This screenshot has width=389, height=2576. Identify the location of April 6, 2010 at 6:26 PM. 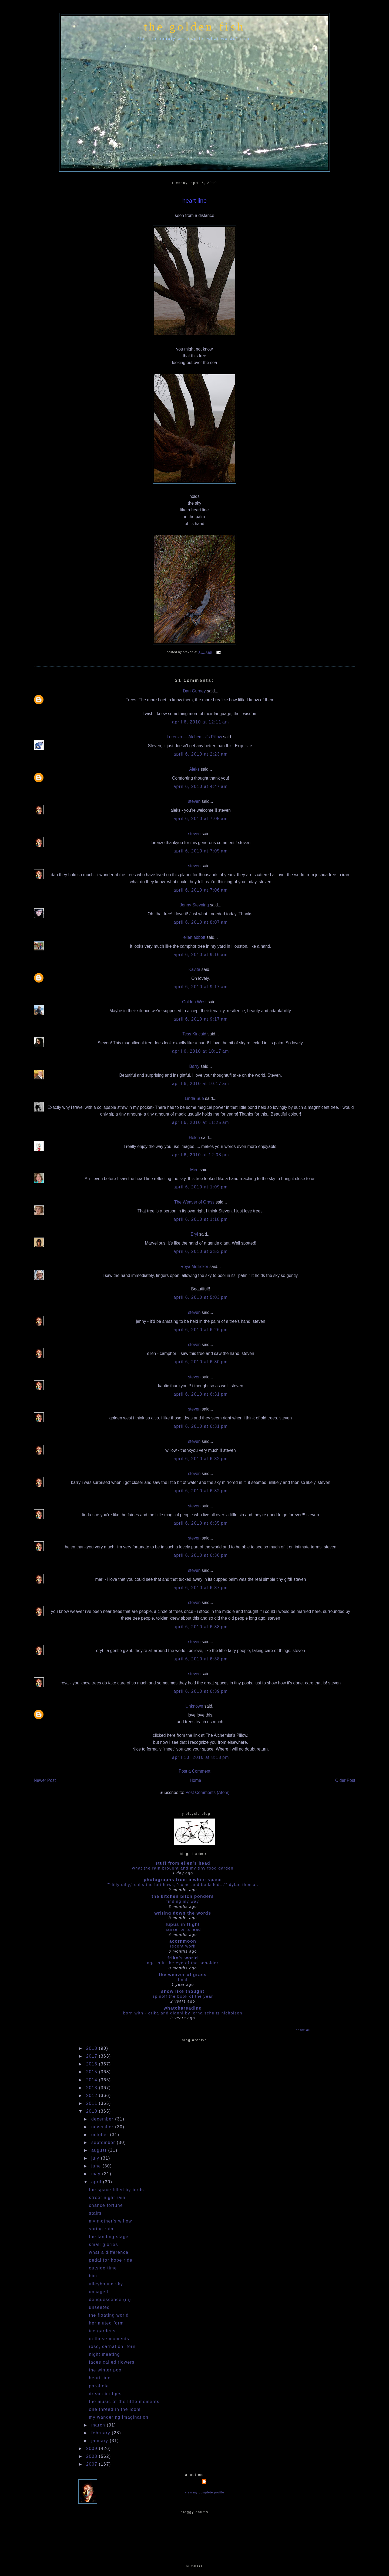
(200, 1329).